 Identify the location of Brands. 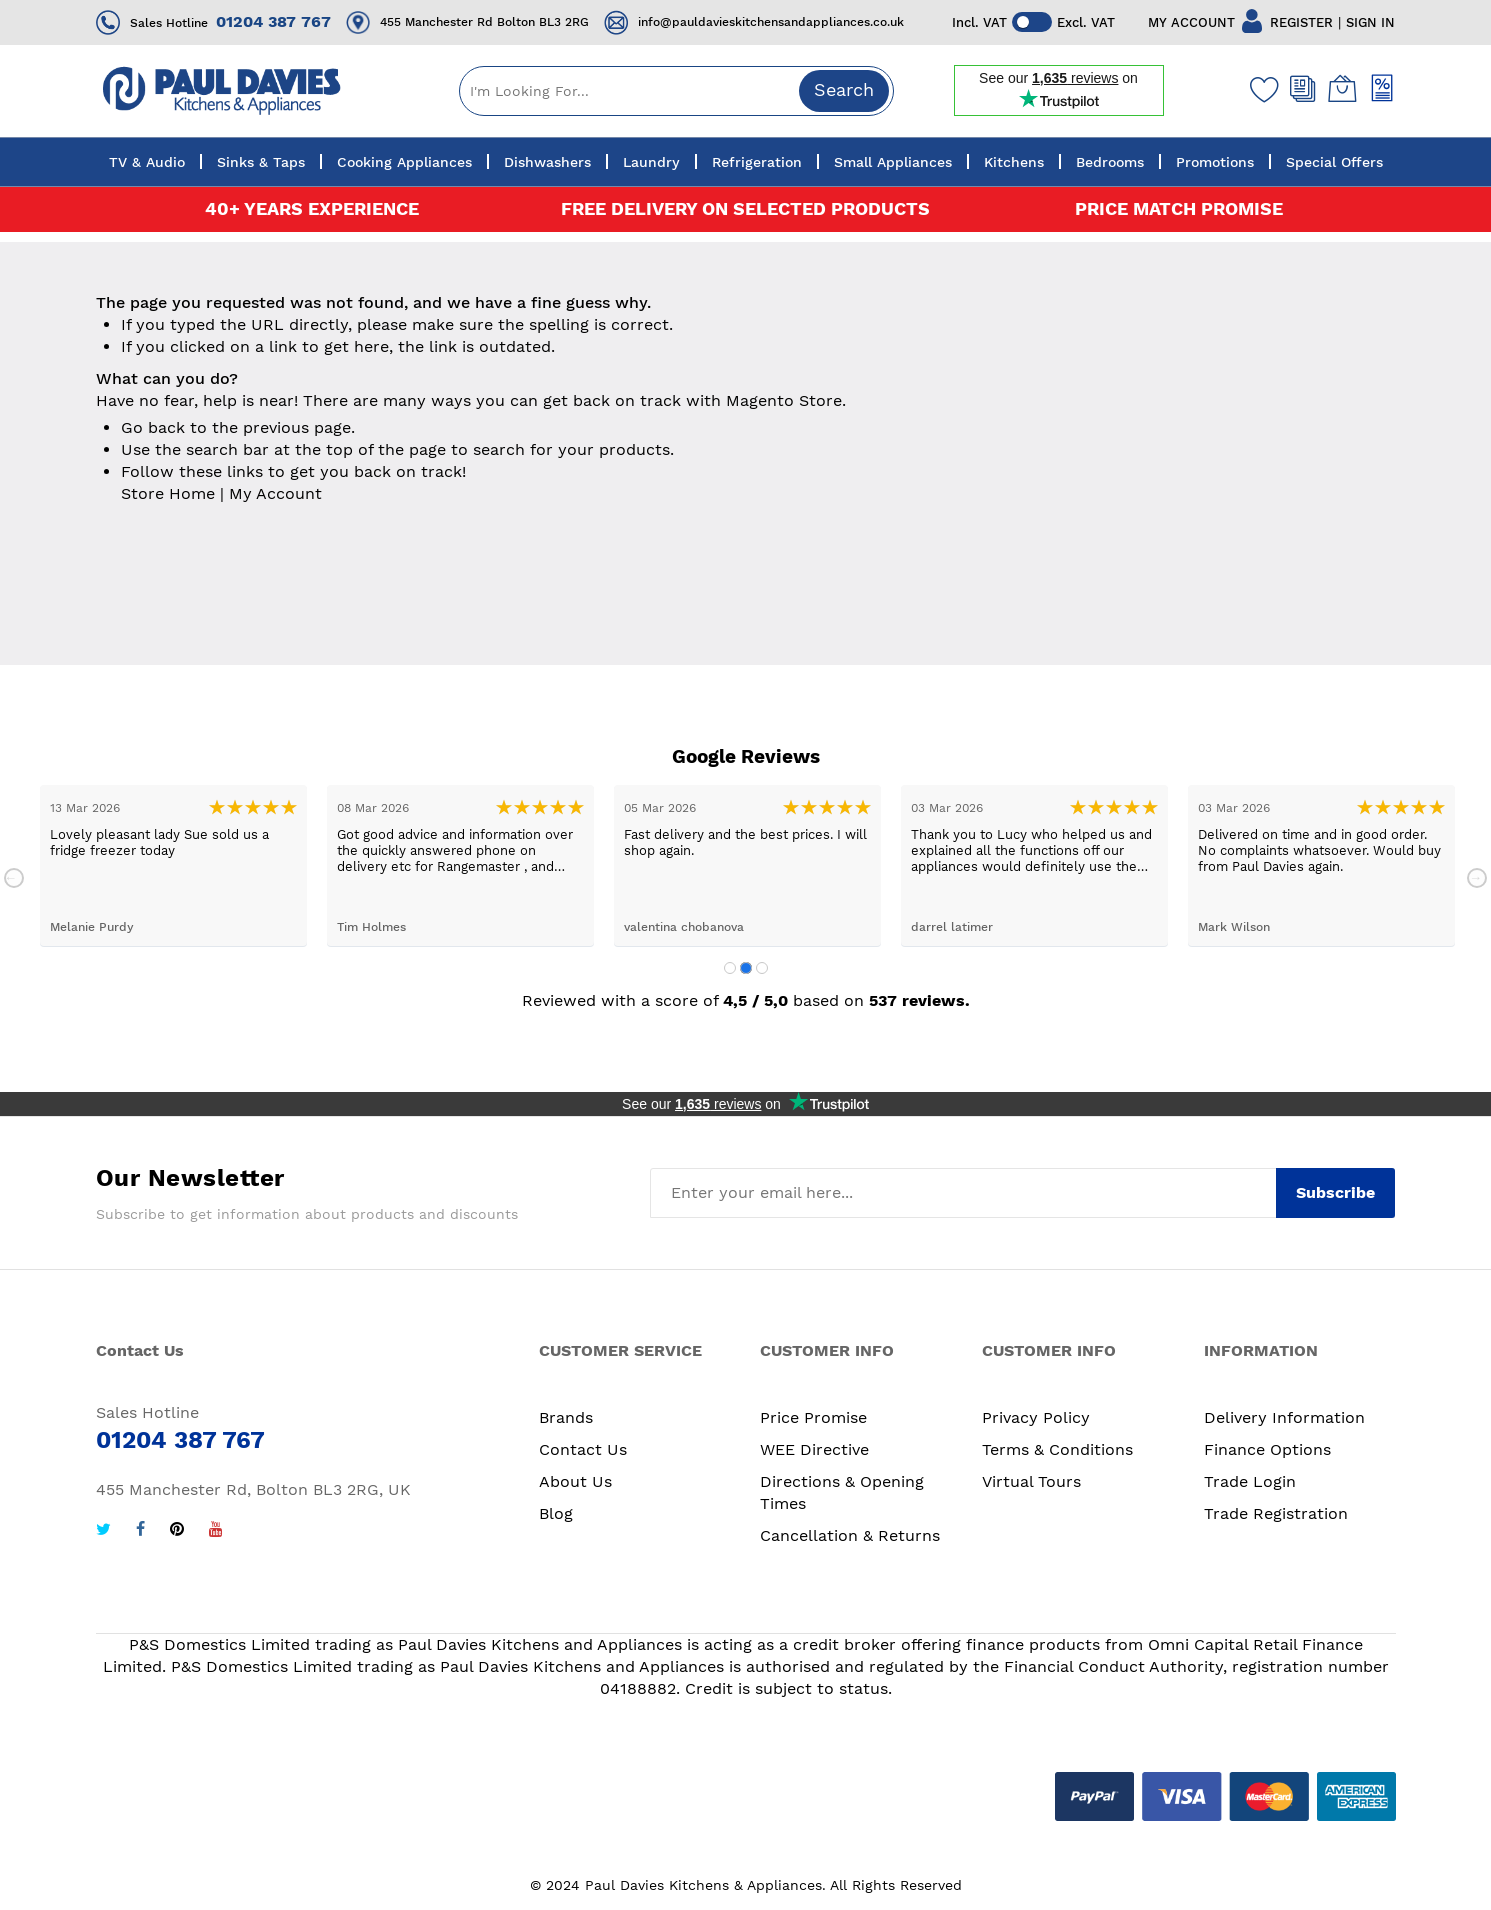
(566, 1417).